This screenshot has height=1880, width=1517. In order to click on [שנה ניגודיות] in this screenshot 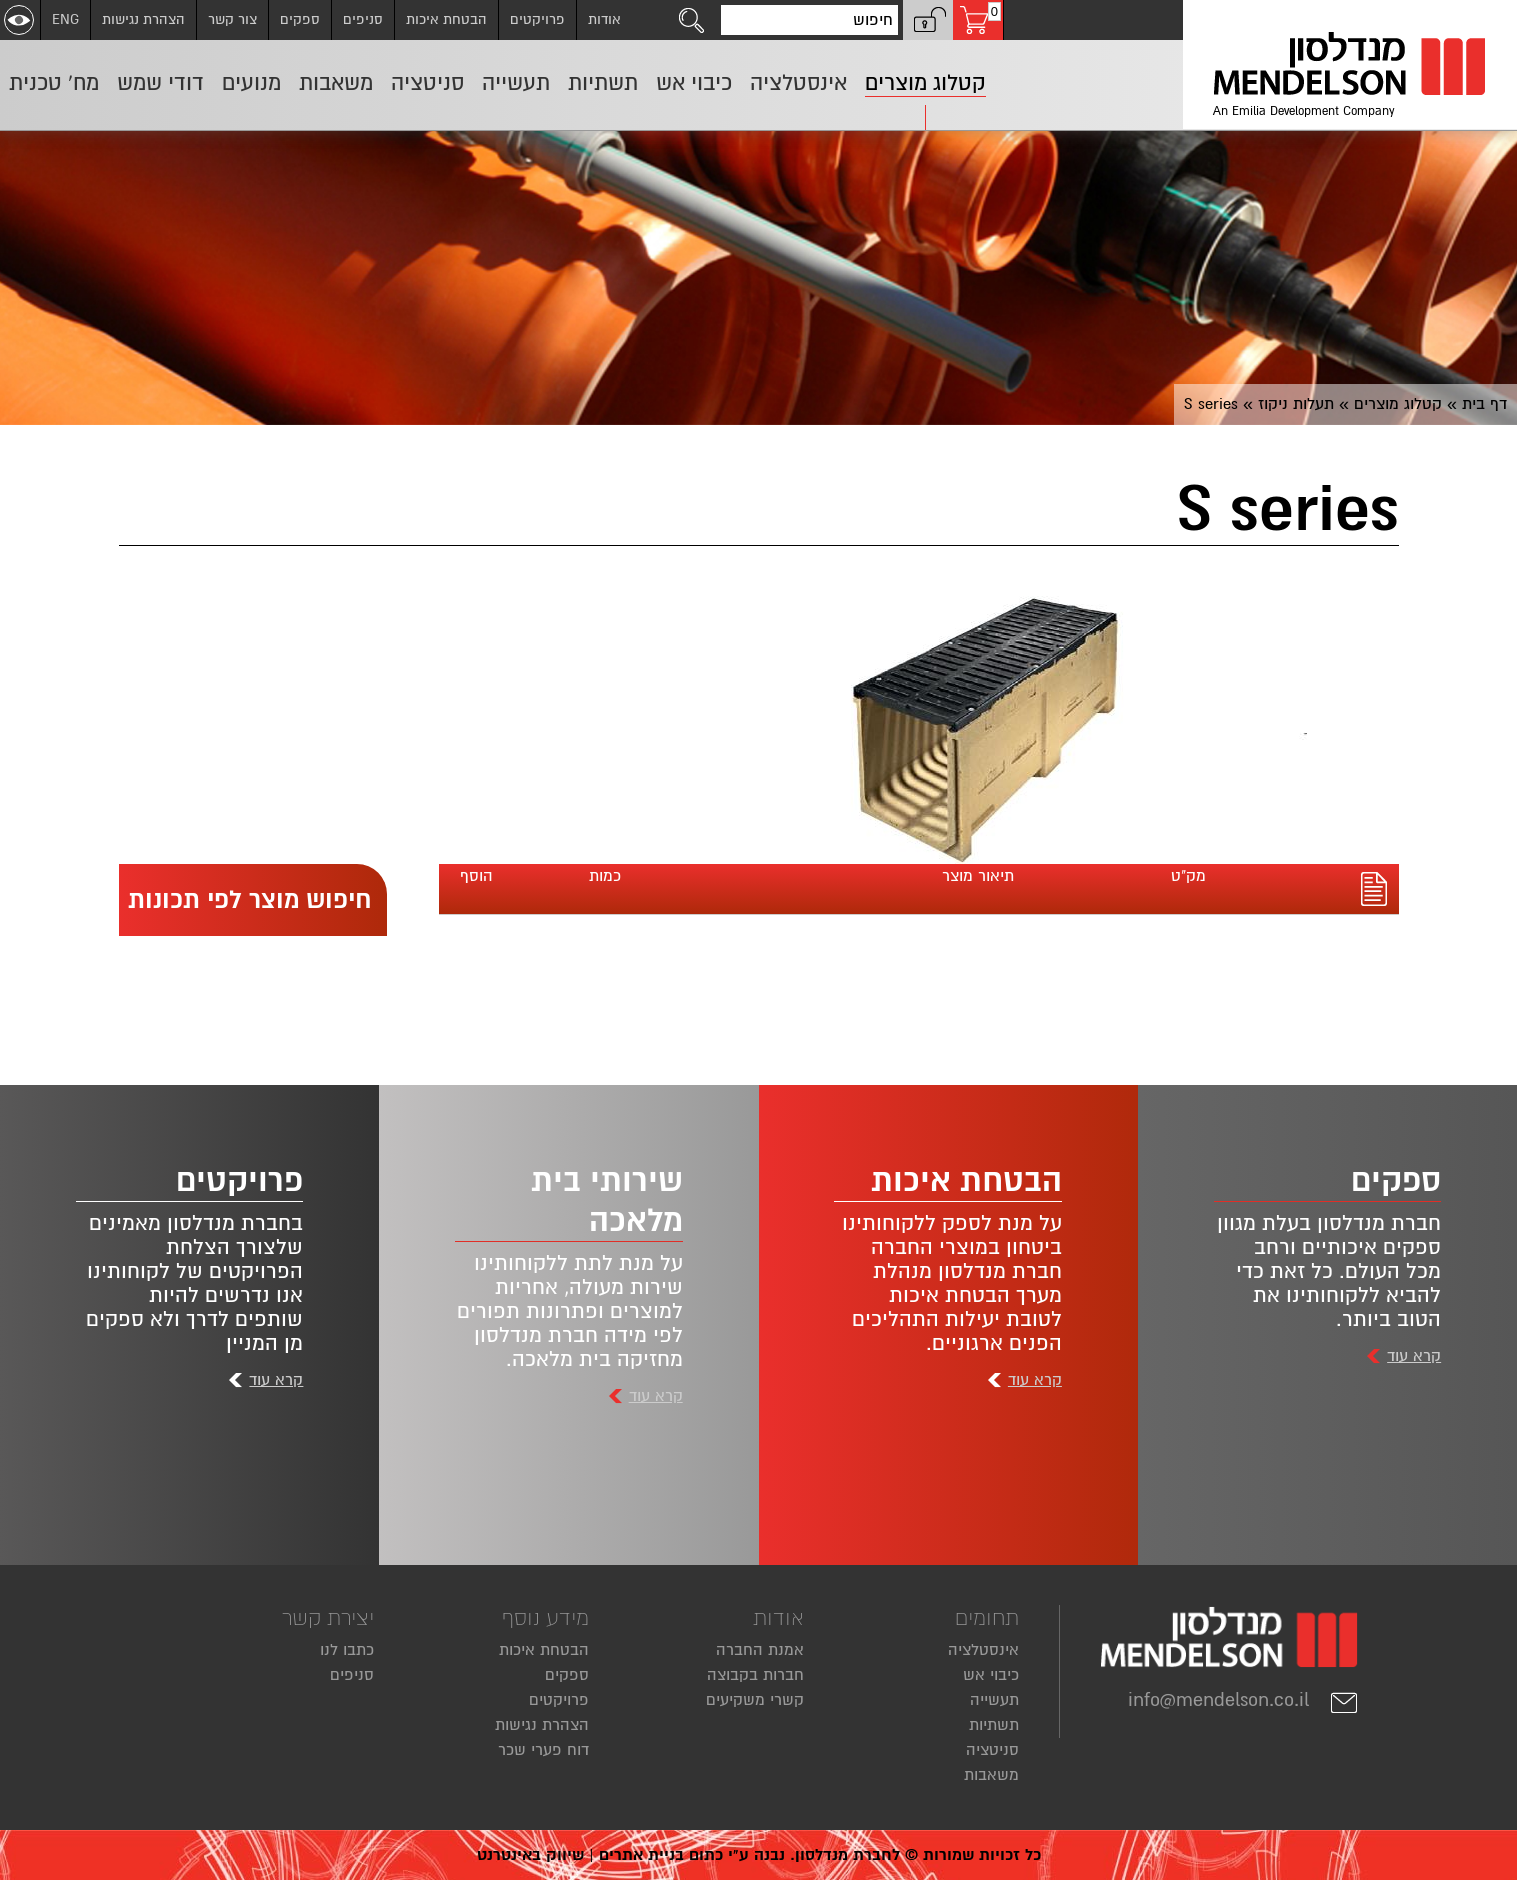, I will do `click(19, 20)`.